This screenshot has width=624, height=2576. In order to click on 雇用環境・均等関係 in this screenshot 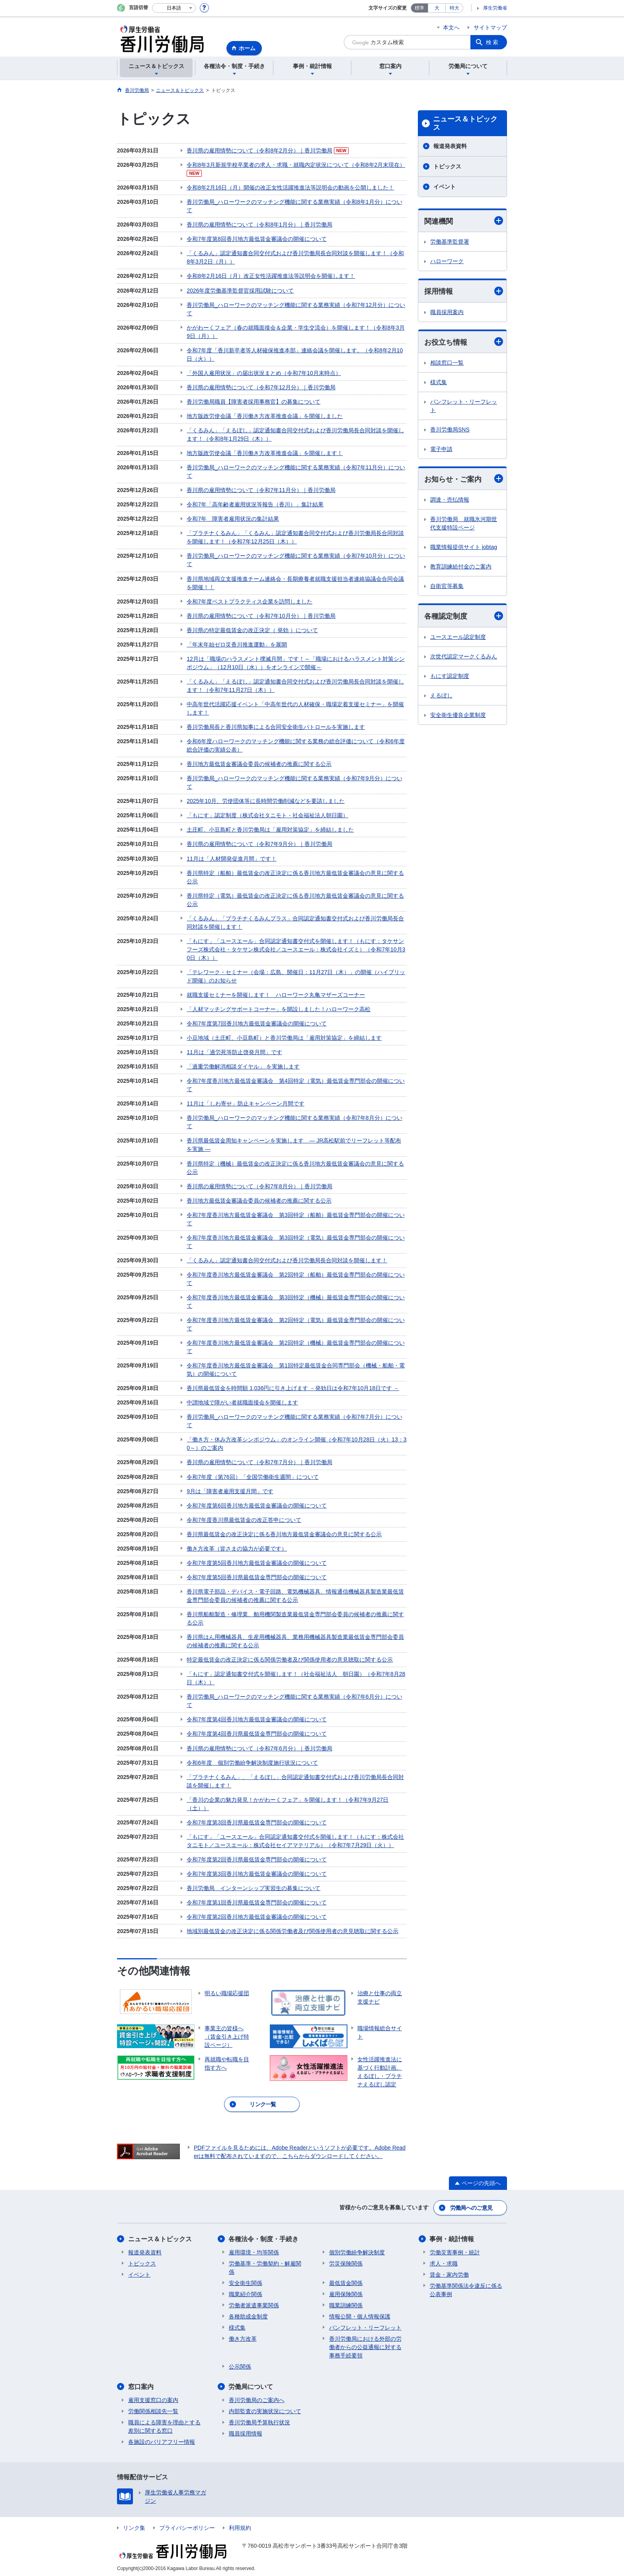, I will do `click(254, 2249)`.